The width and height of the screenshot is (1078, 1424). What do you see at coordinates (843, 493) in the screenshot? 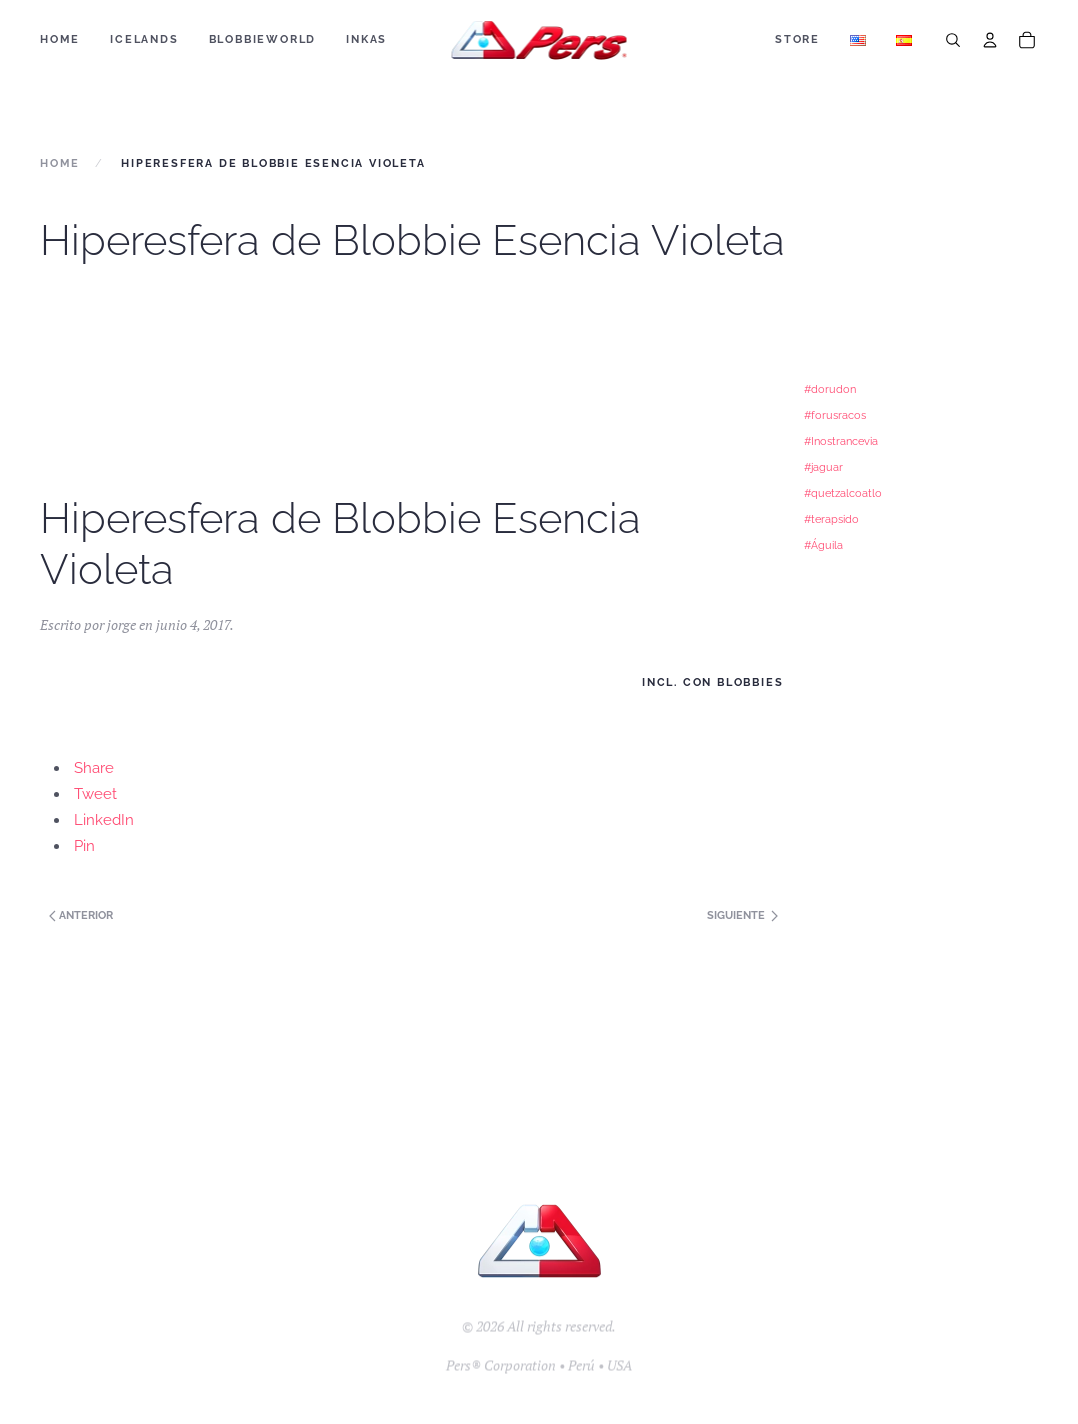
I see `#quetzalcoatlo [#quetzalcoatlo (1 elemento)]` at bounding box center [843, 493].